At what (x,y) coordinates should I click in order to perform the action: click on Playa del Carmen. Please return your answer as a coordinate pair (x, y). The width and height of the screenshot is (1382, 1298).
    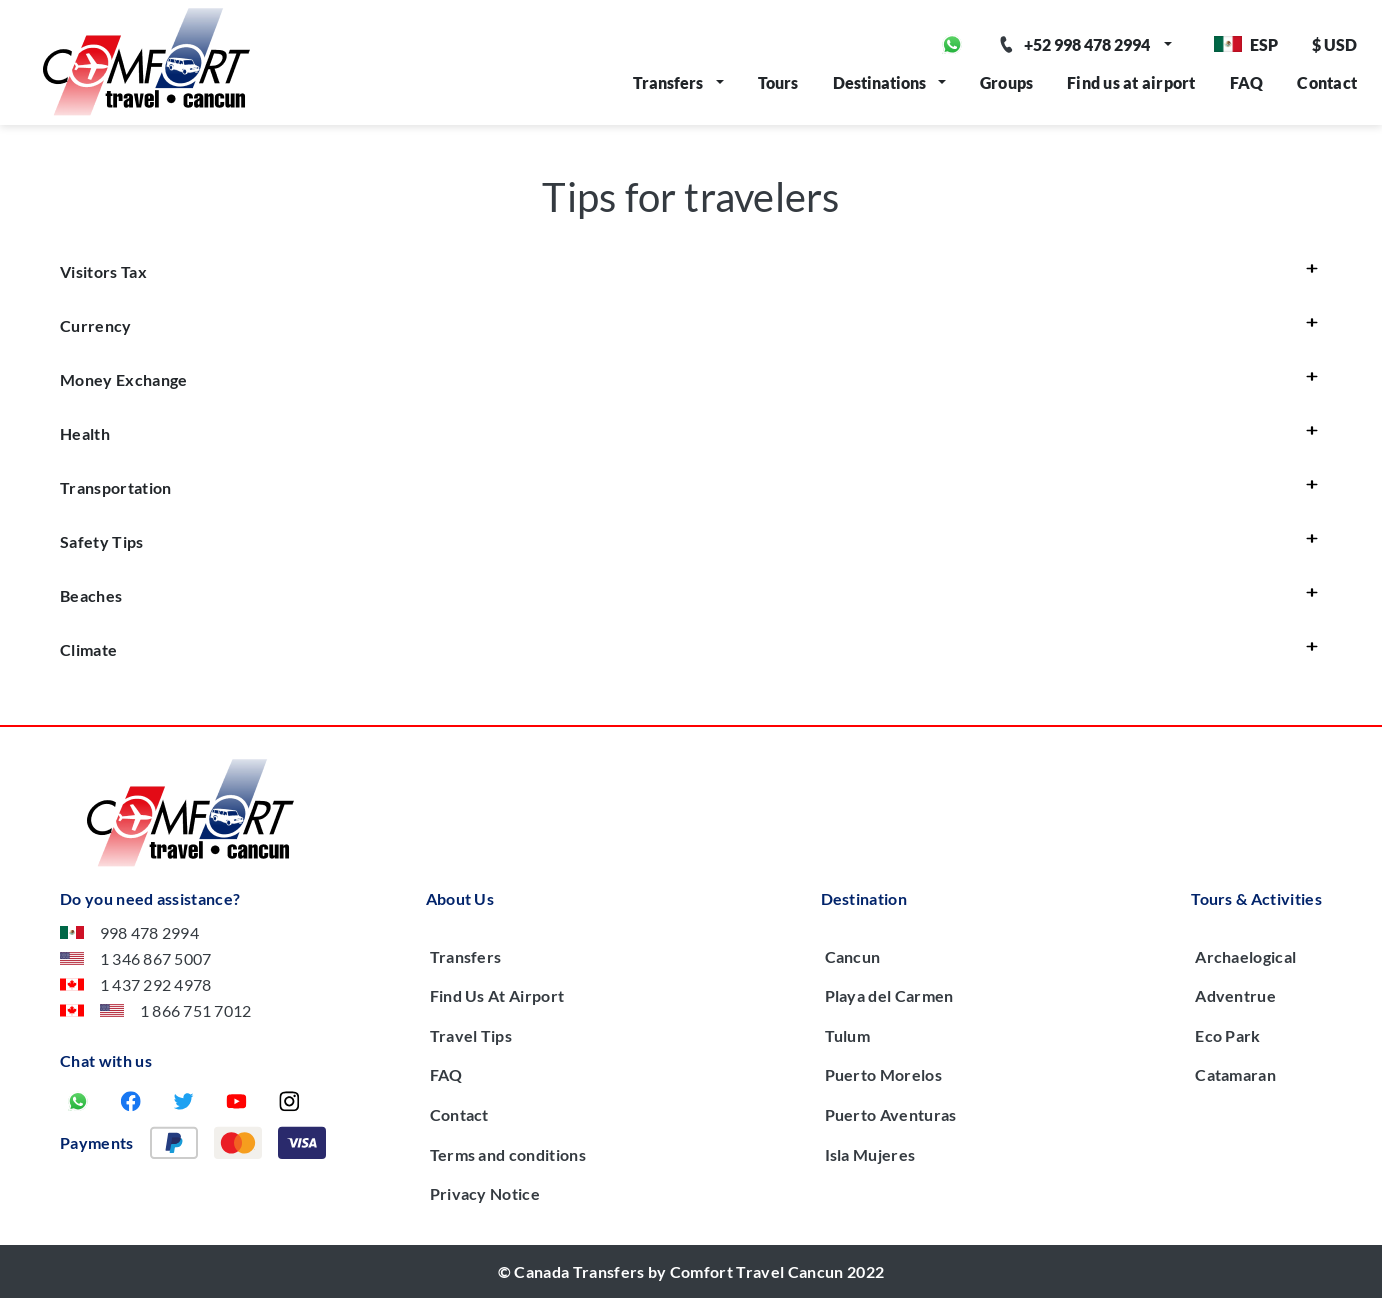
    Looking at the image, I should click on (889, 995).